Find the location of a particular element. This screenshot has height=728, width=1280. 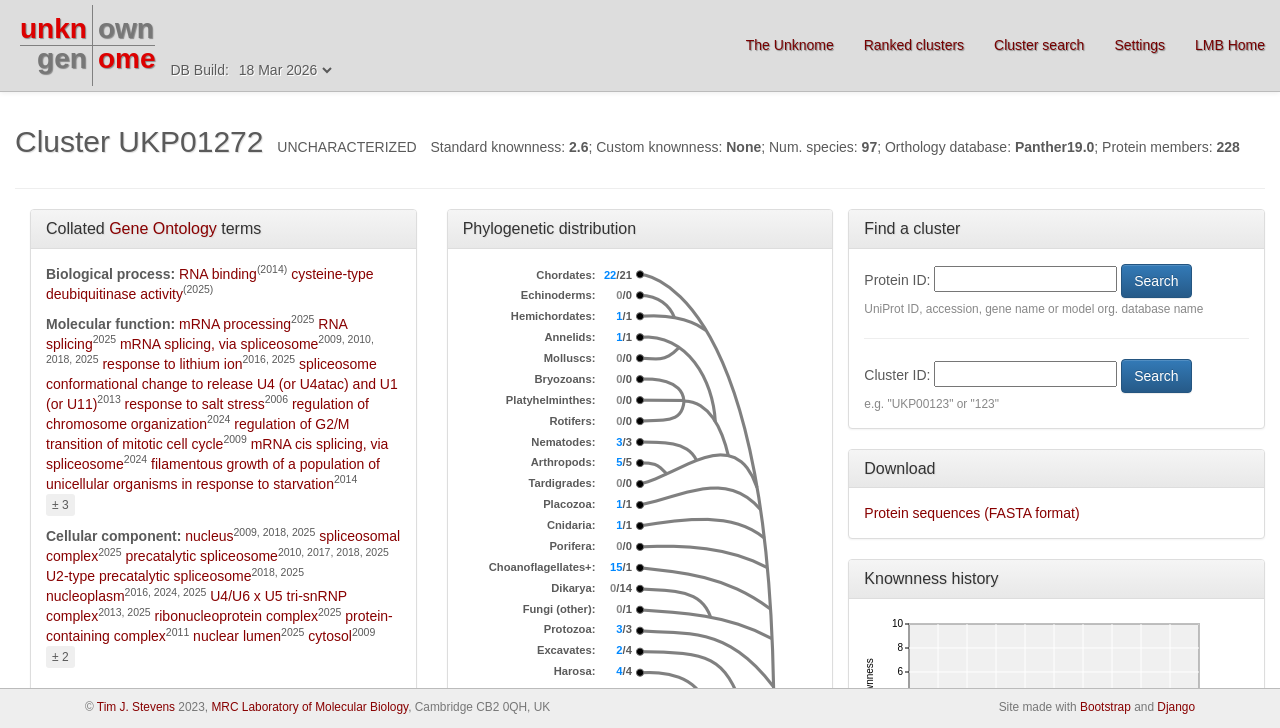

unkn is located at coordinates (53, 28).